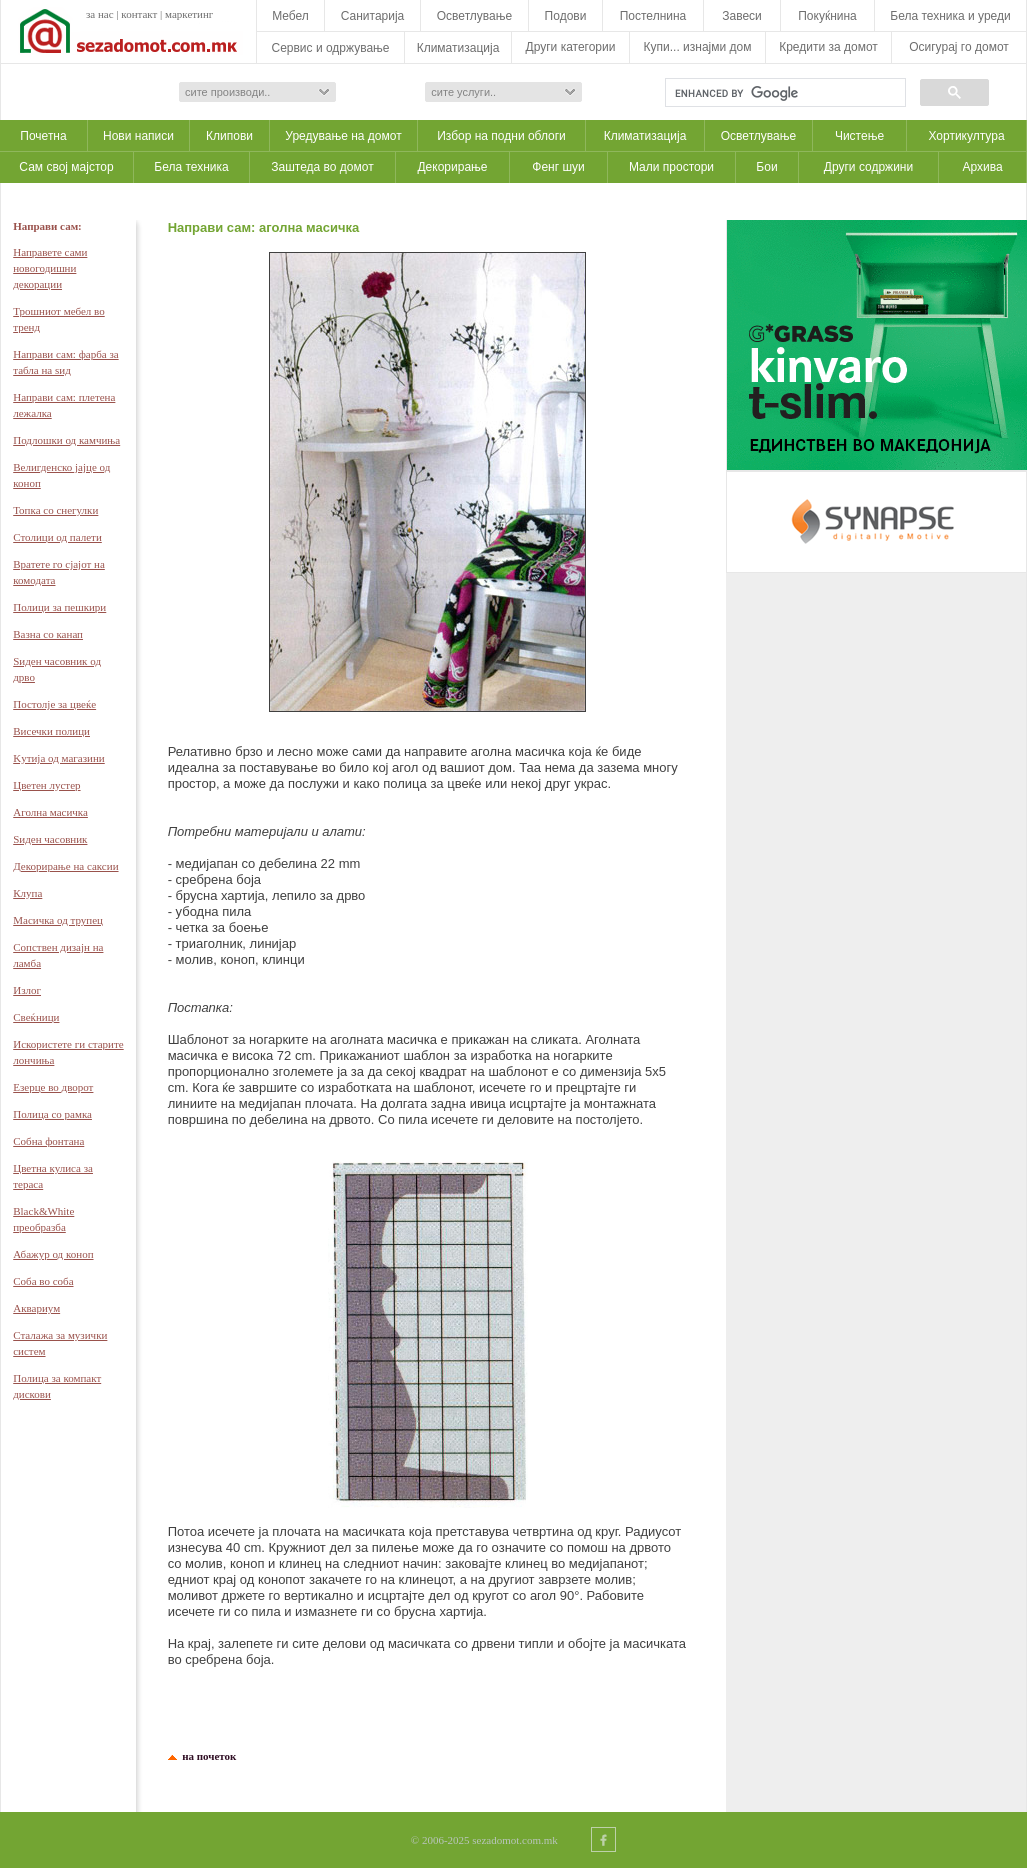 This screenshot has height=1868, width=1027. I want to click on Свеќници, so click(36, 1017).